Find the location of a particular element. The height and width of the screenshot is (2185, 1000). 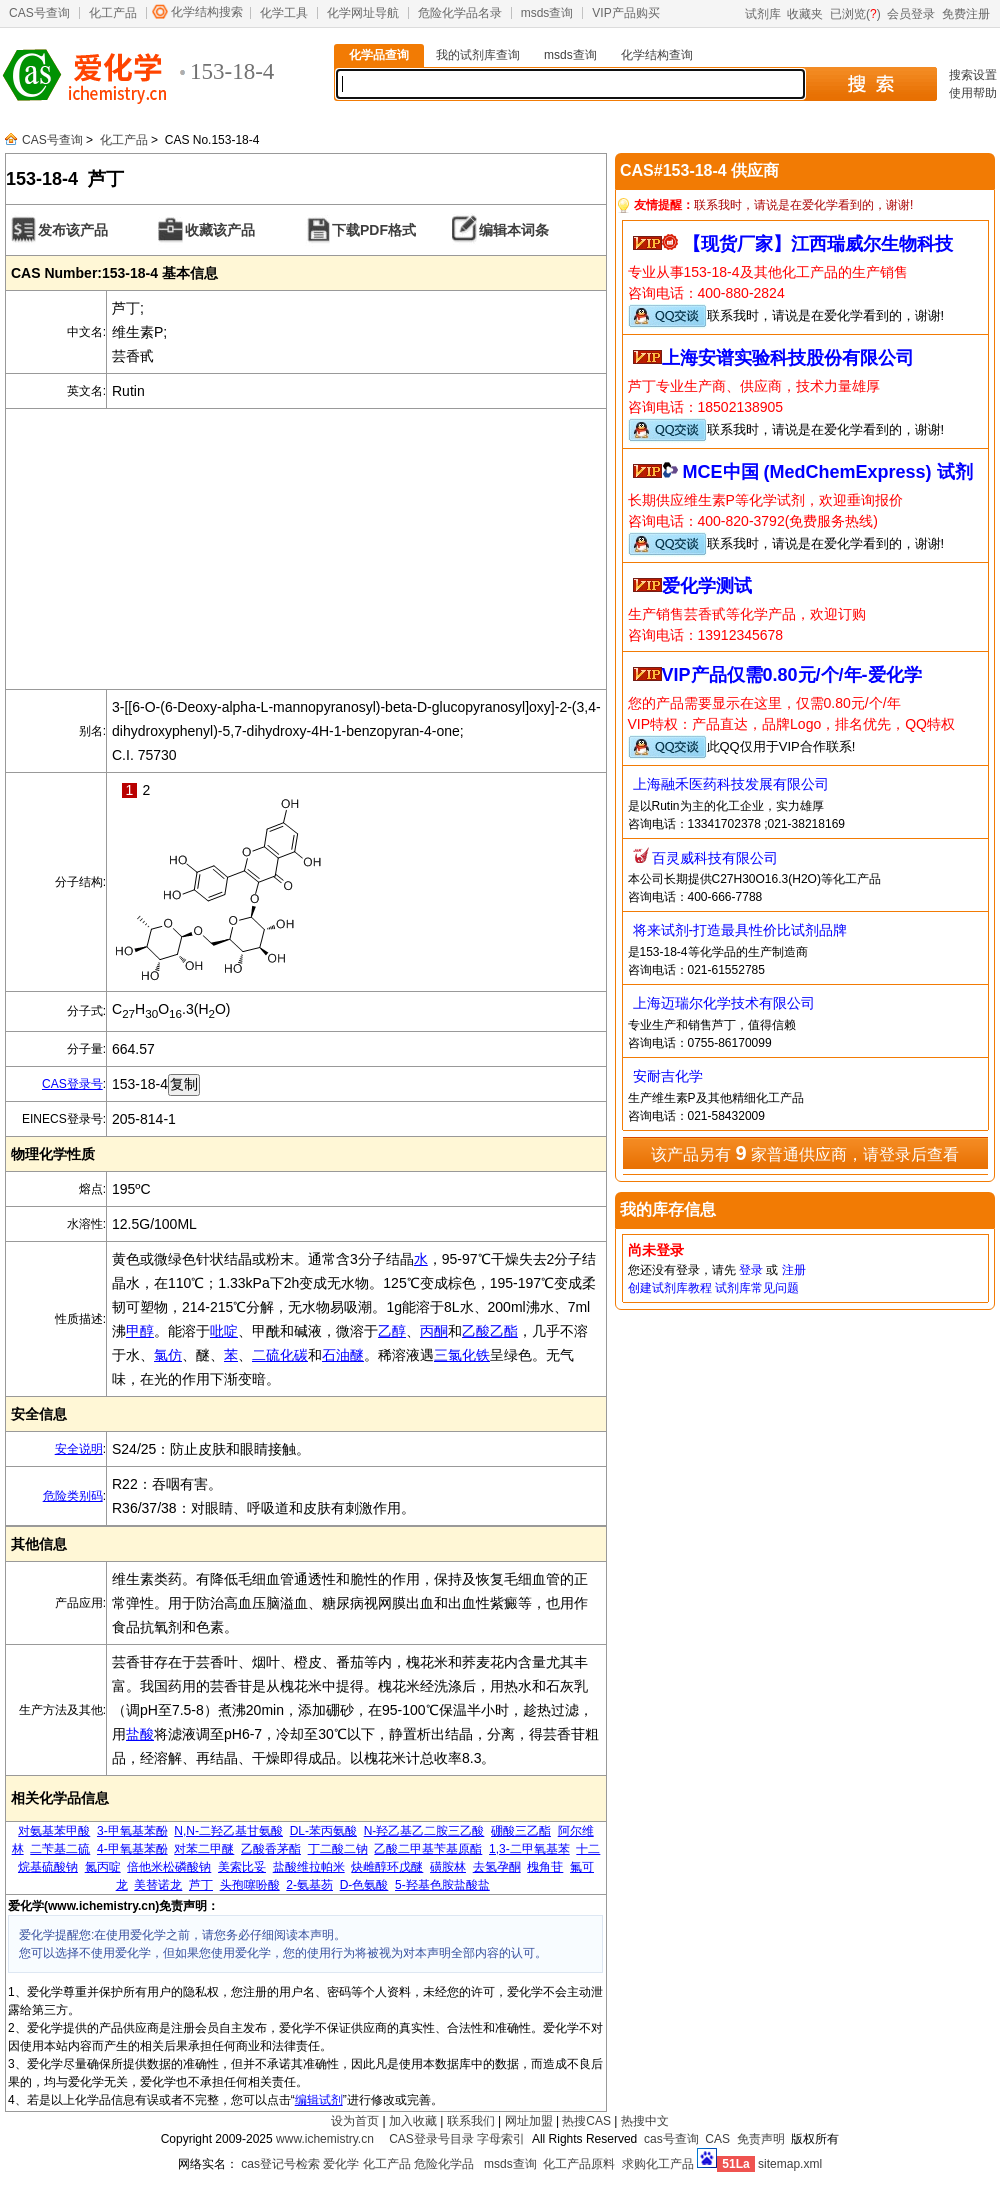

槐角苷 is located at coordinates (545, 1867).